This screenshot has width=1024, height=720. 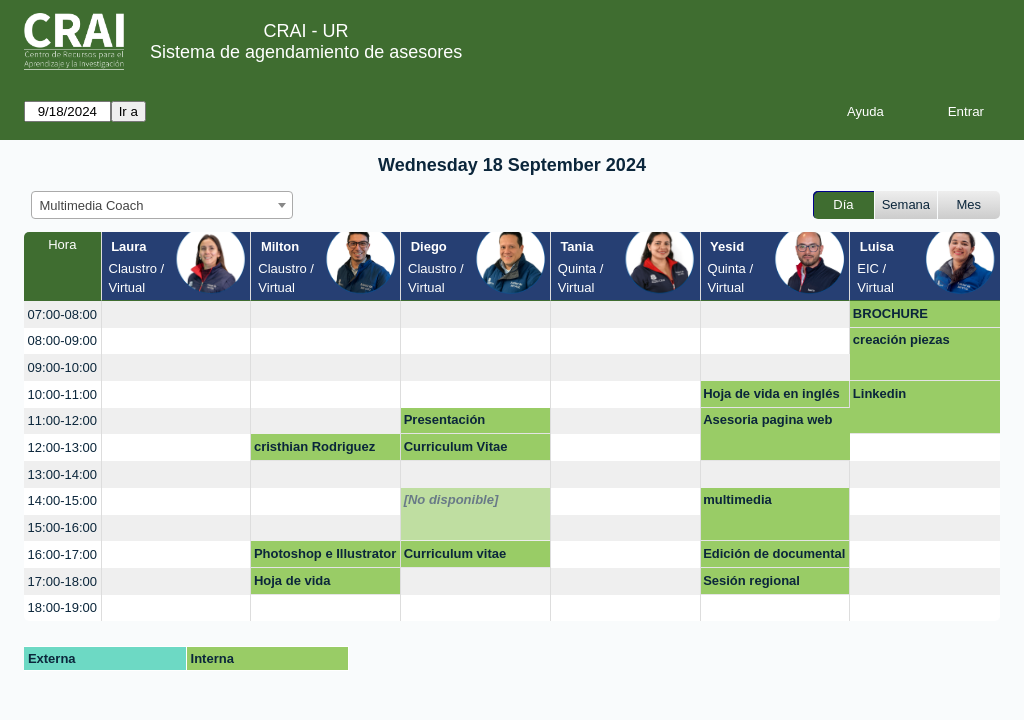 I want to click on 08:00-09:00, so click(x=62, y=340).